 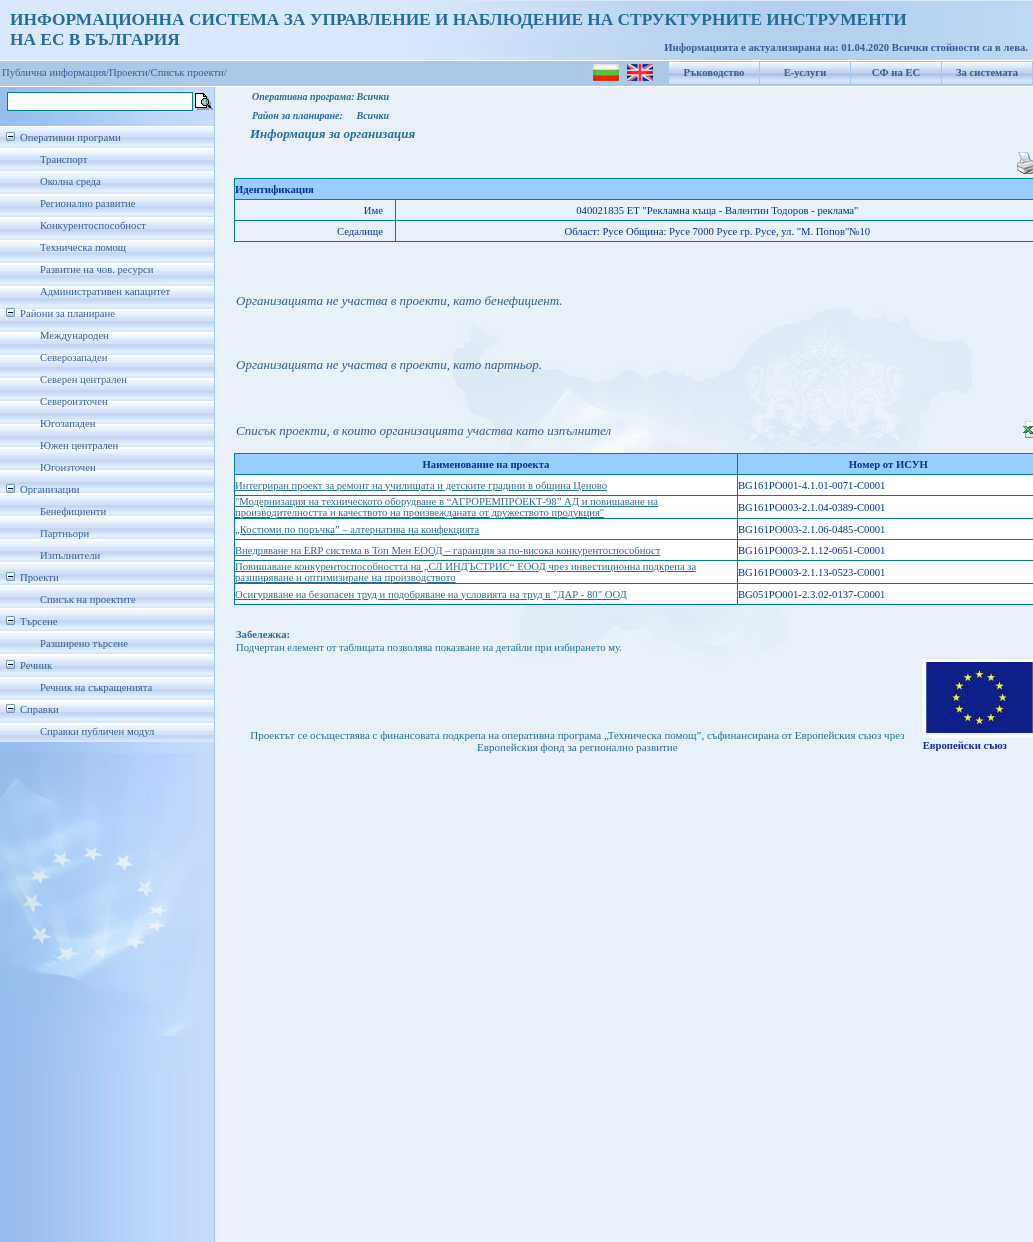 I want to click on Развитие на чов. ресурси, so click(x=97, y=269).